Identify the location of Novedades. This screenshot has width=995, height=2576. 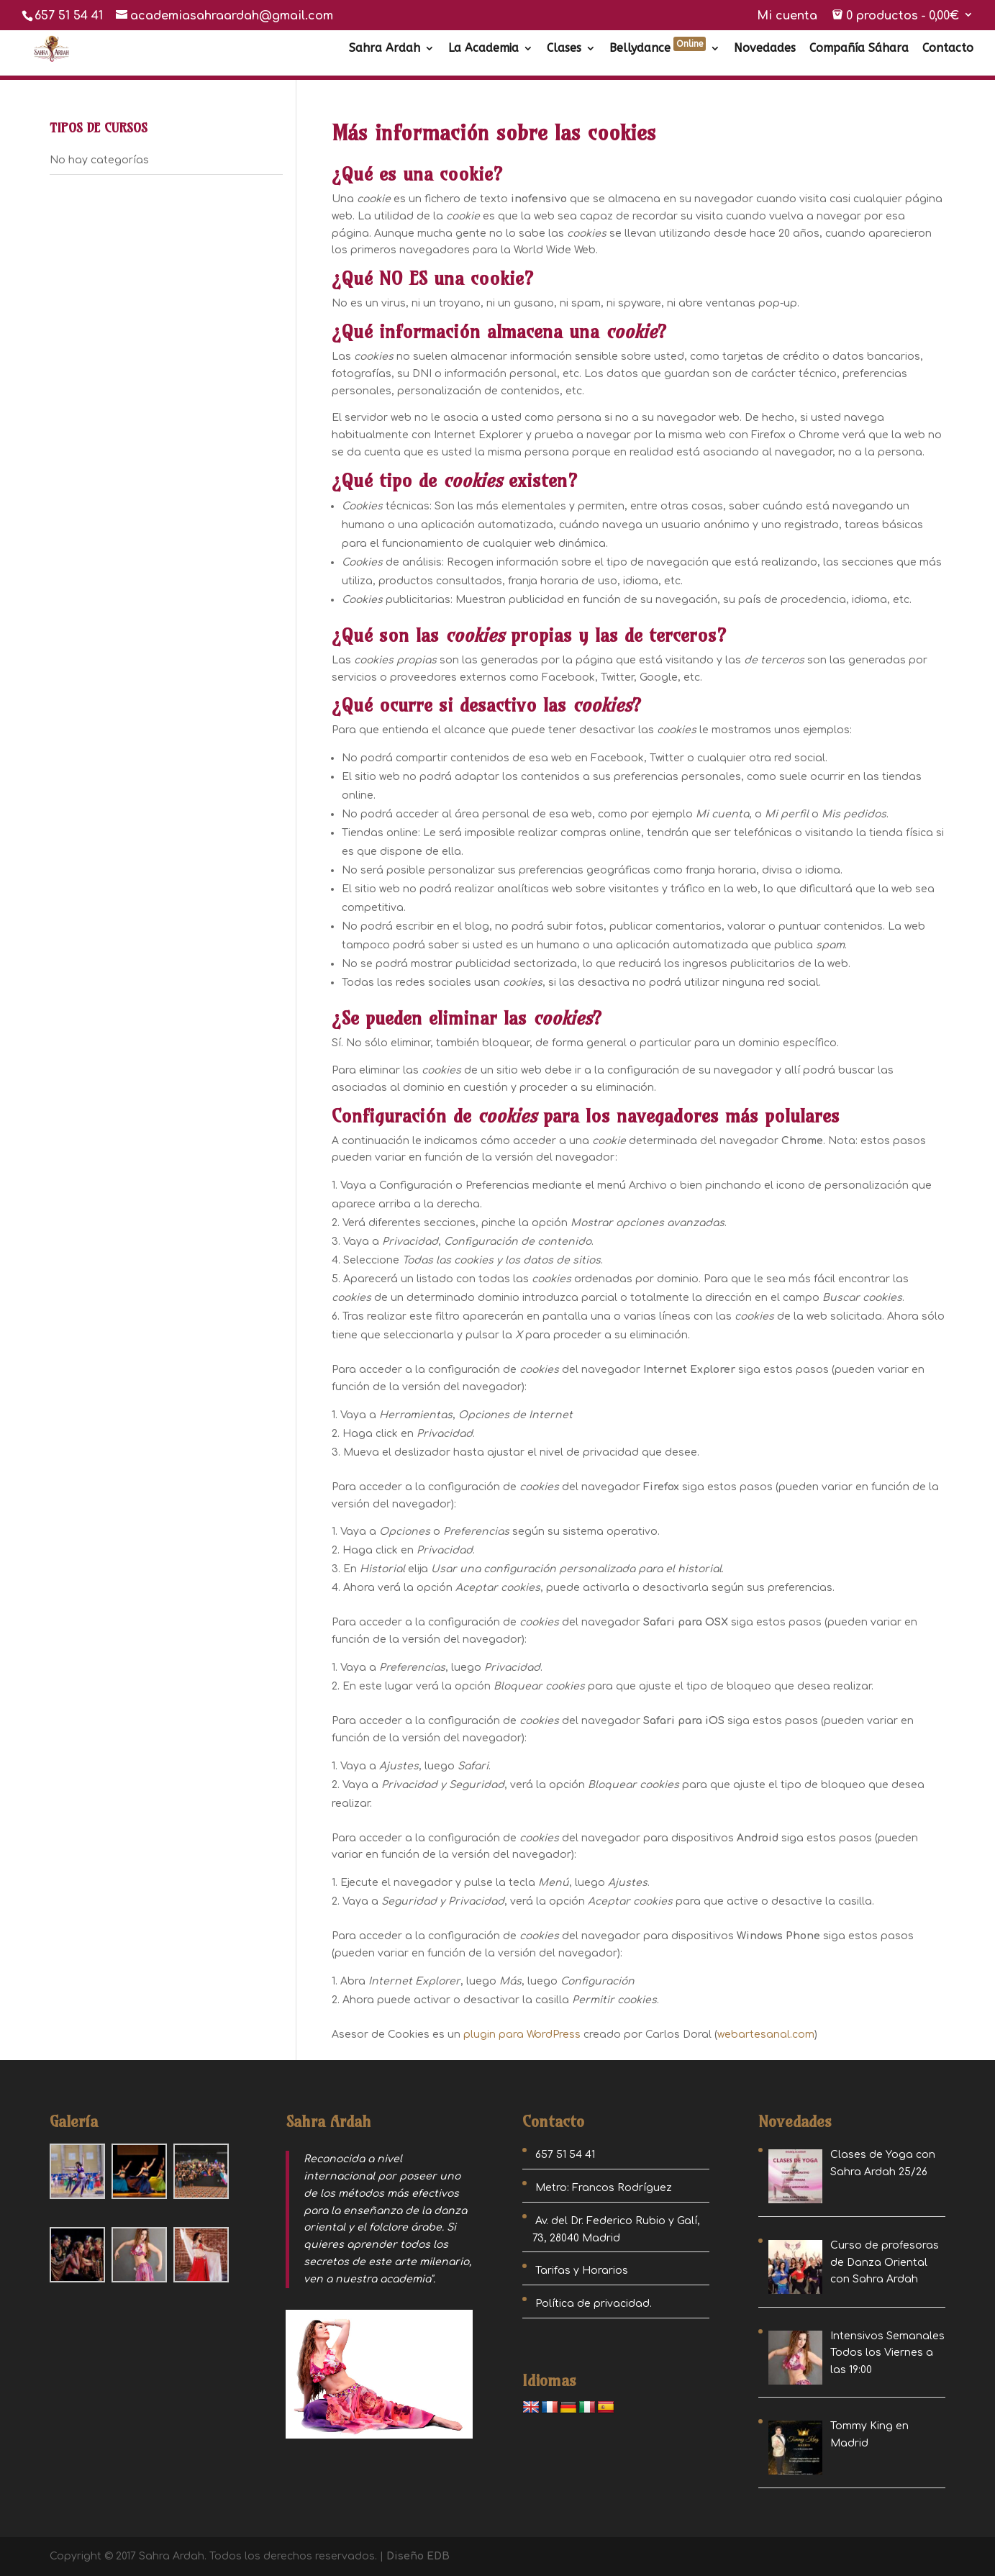
(765, 49).